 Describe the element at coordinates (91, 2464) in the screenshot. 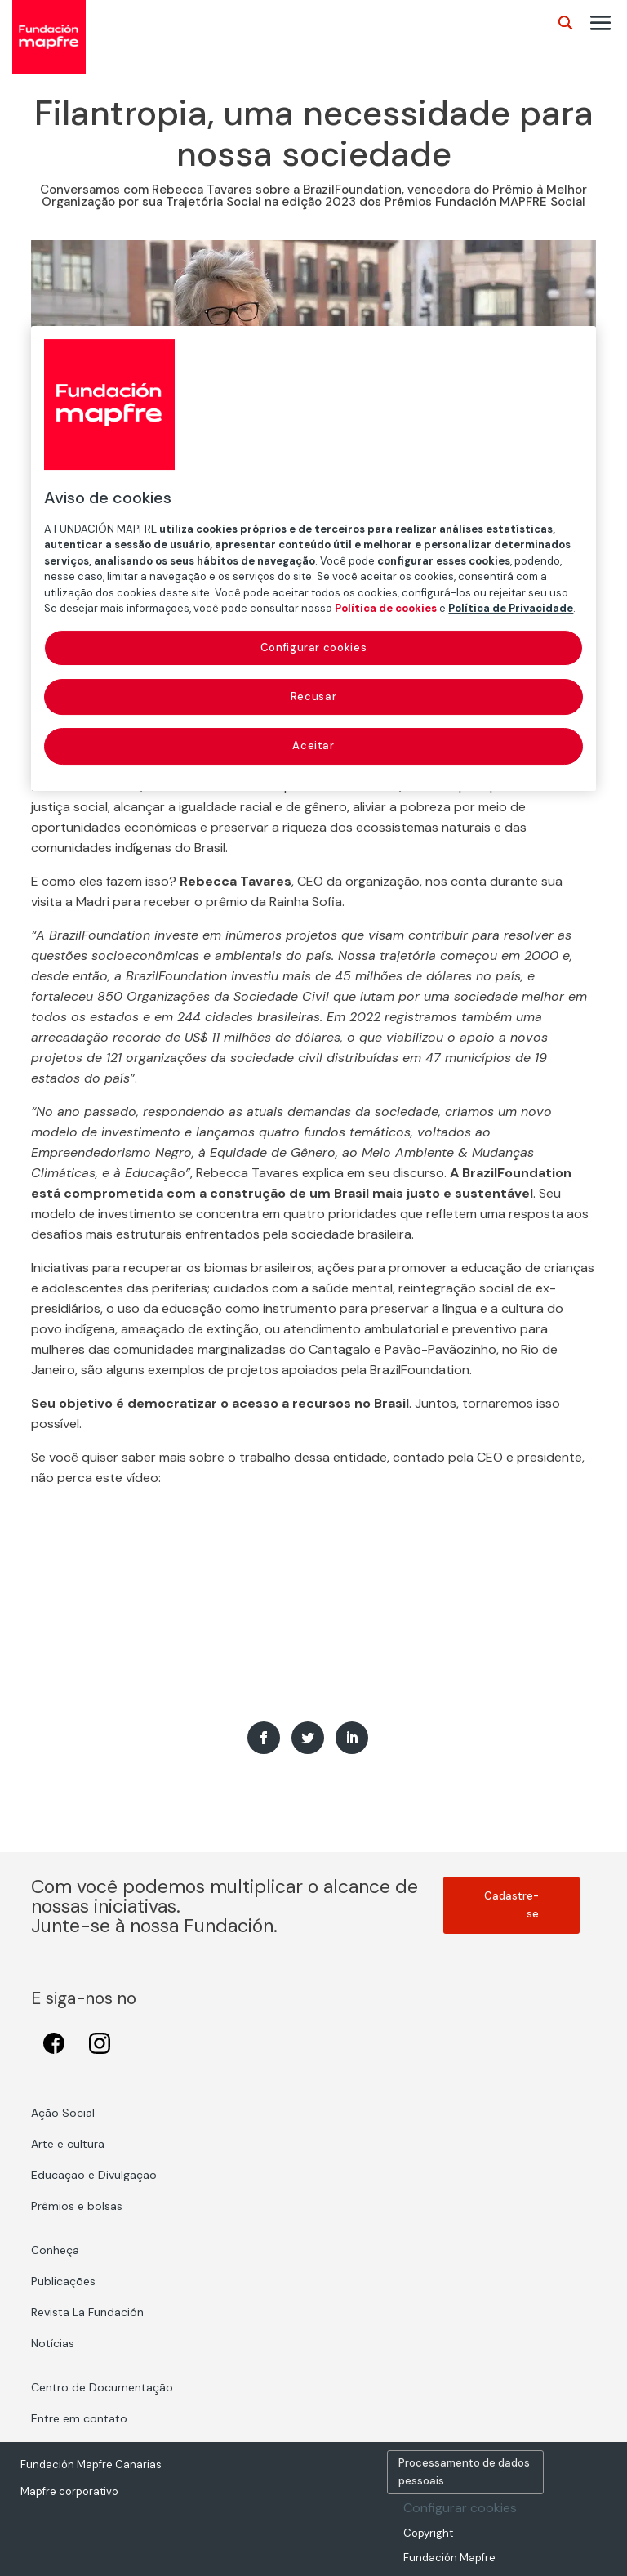

I see `Fundación Mapfre Canarias` at that location.